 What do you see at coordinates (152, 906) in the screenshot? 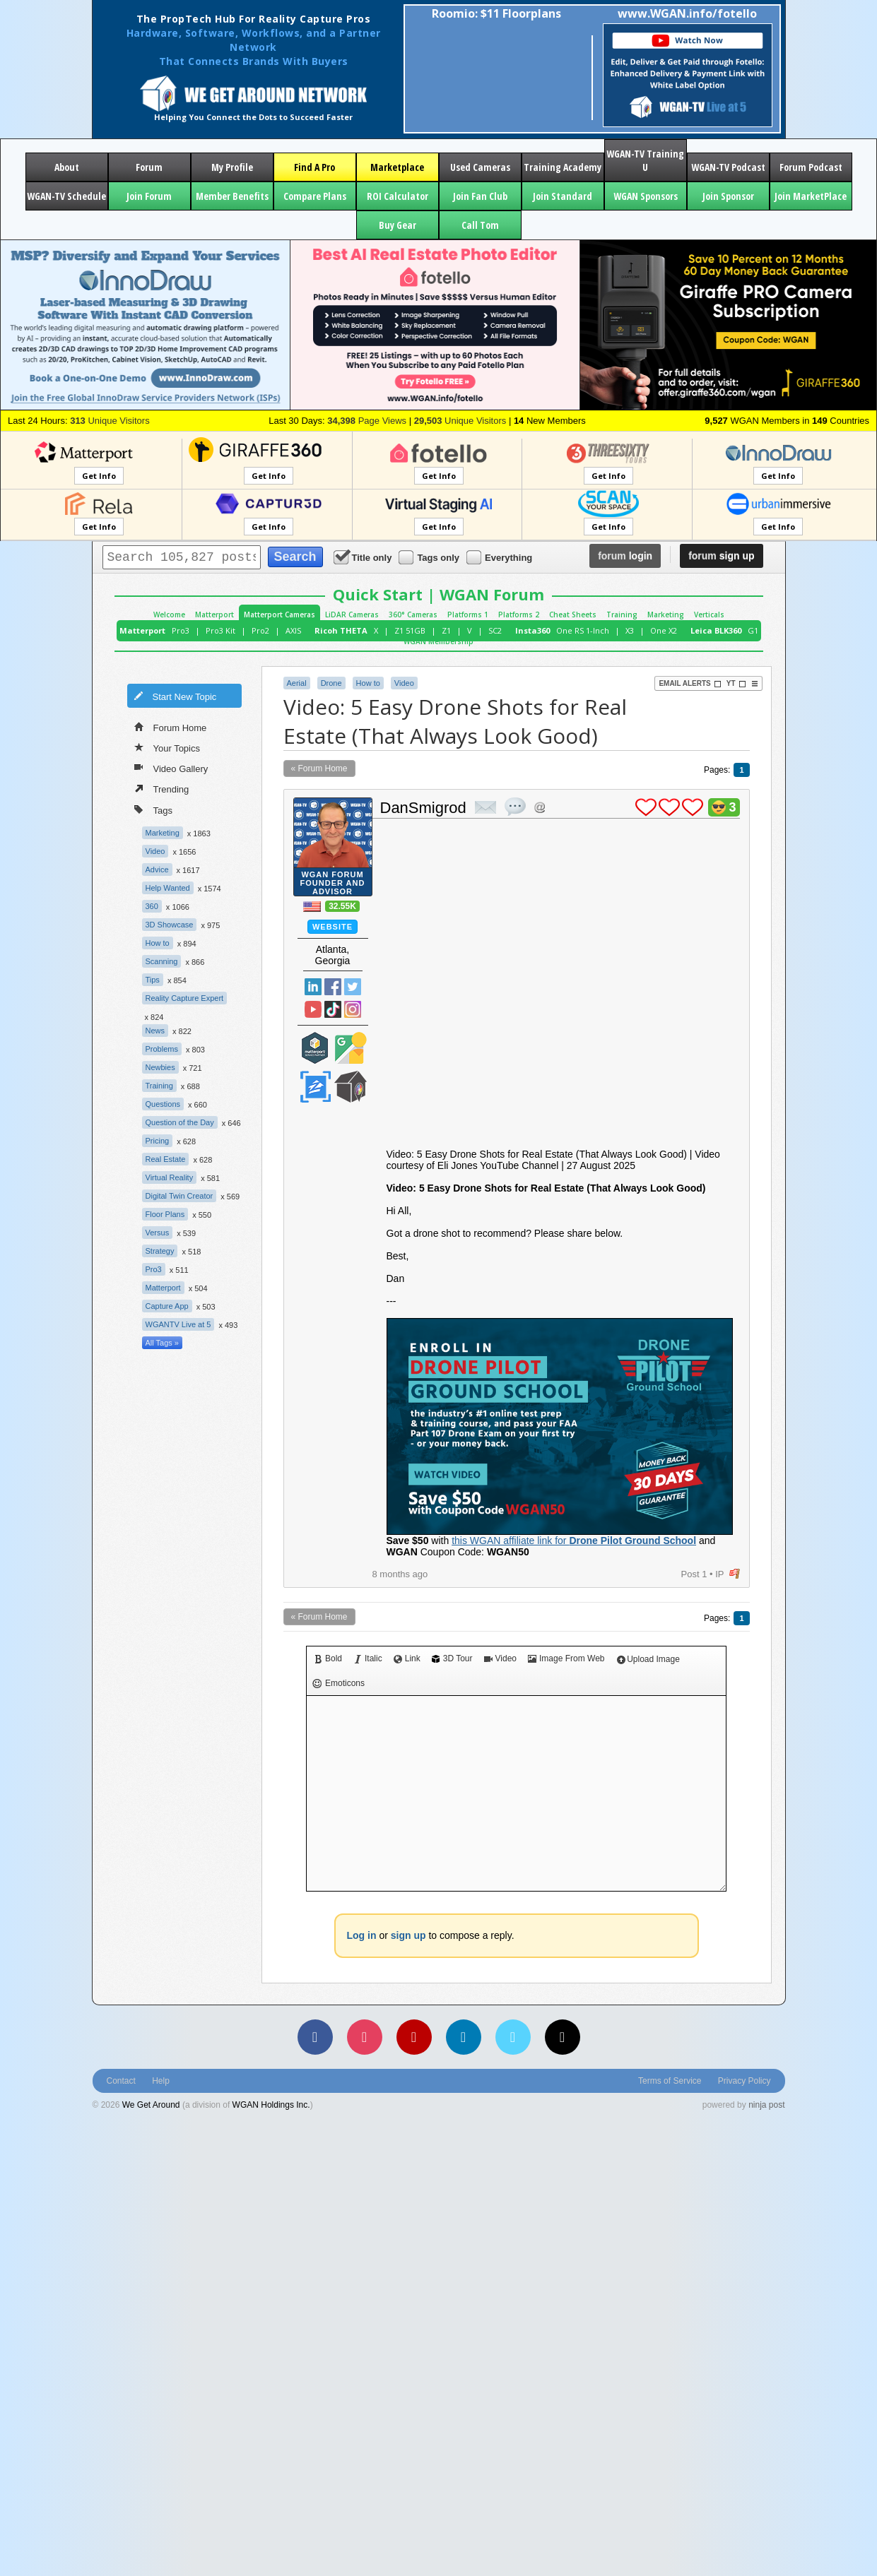
I see `360` at bounding box center [152, 906].